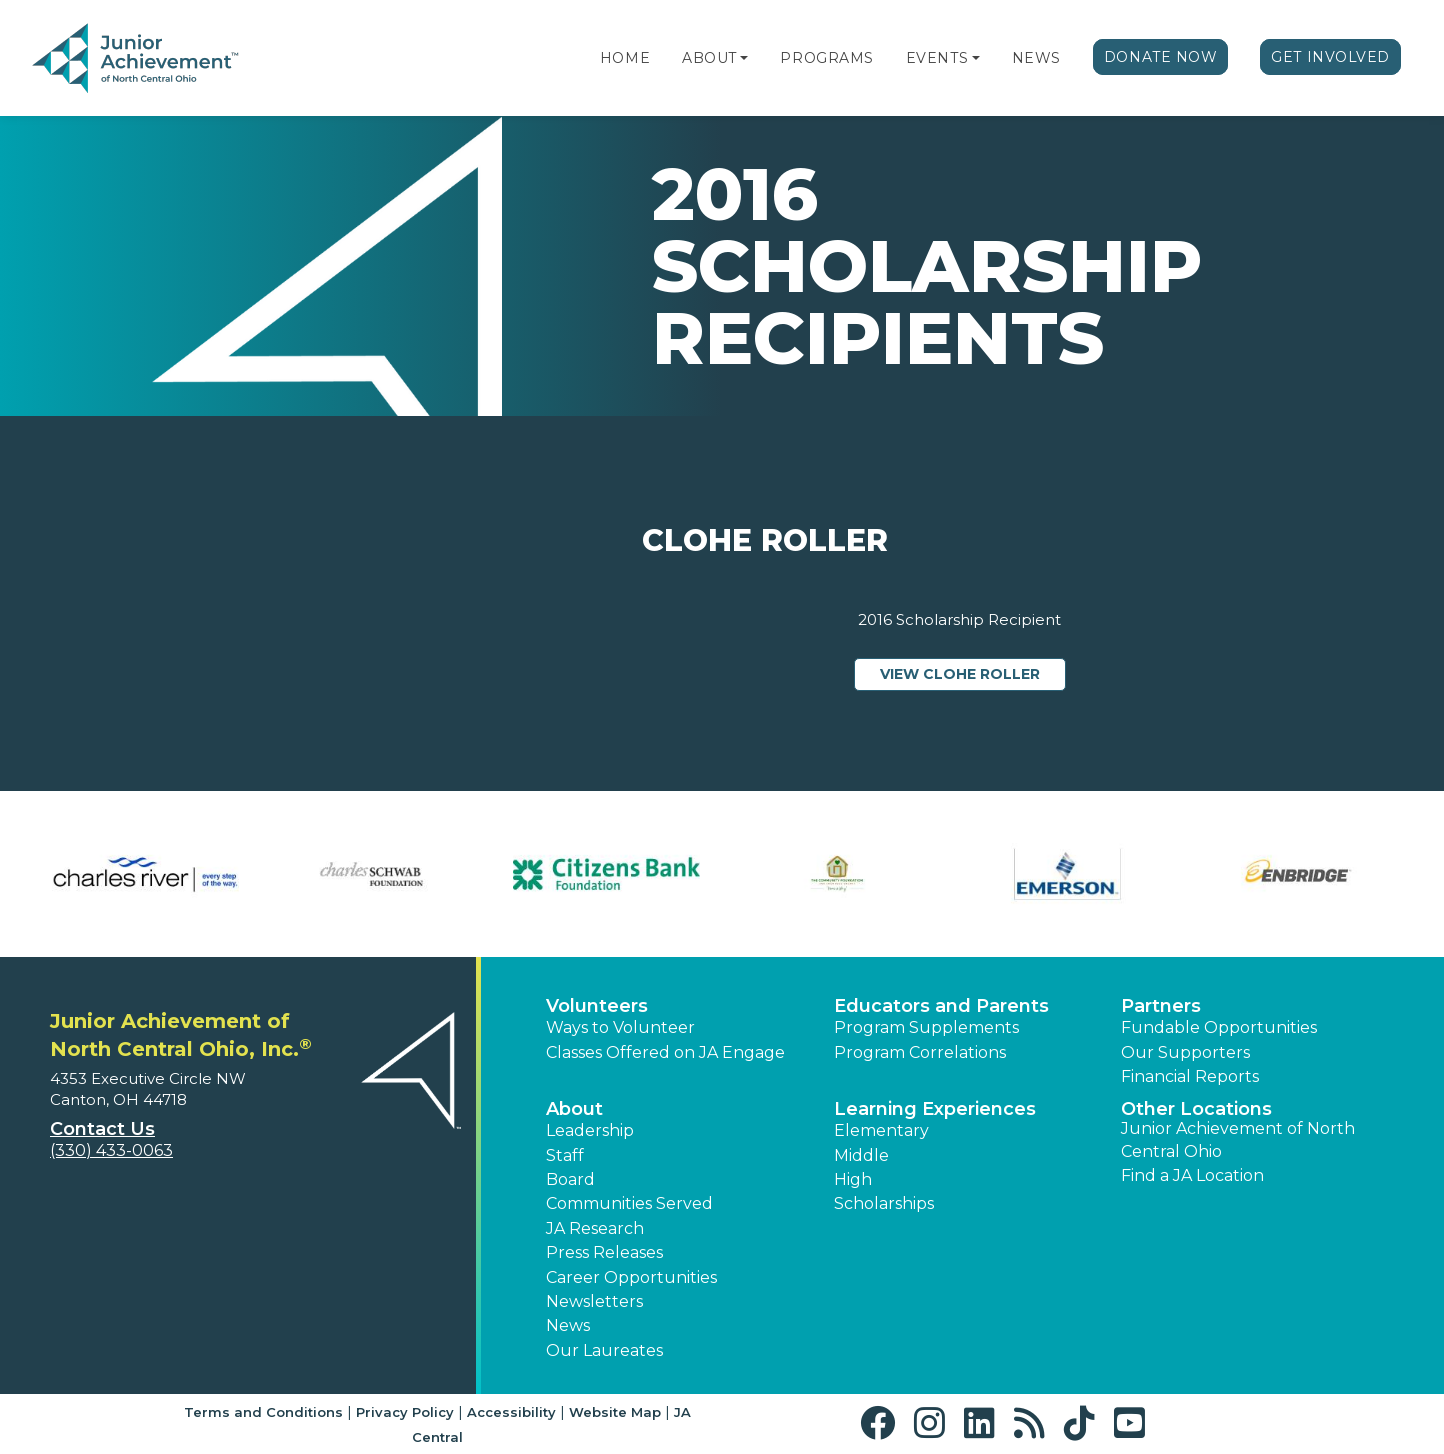 This screenshot has width=1444, height=1454. I want to click on [button], so click(744, 58).